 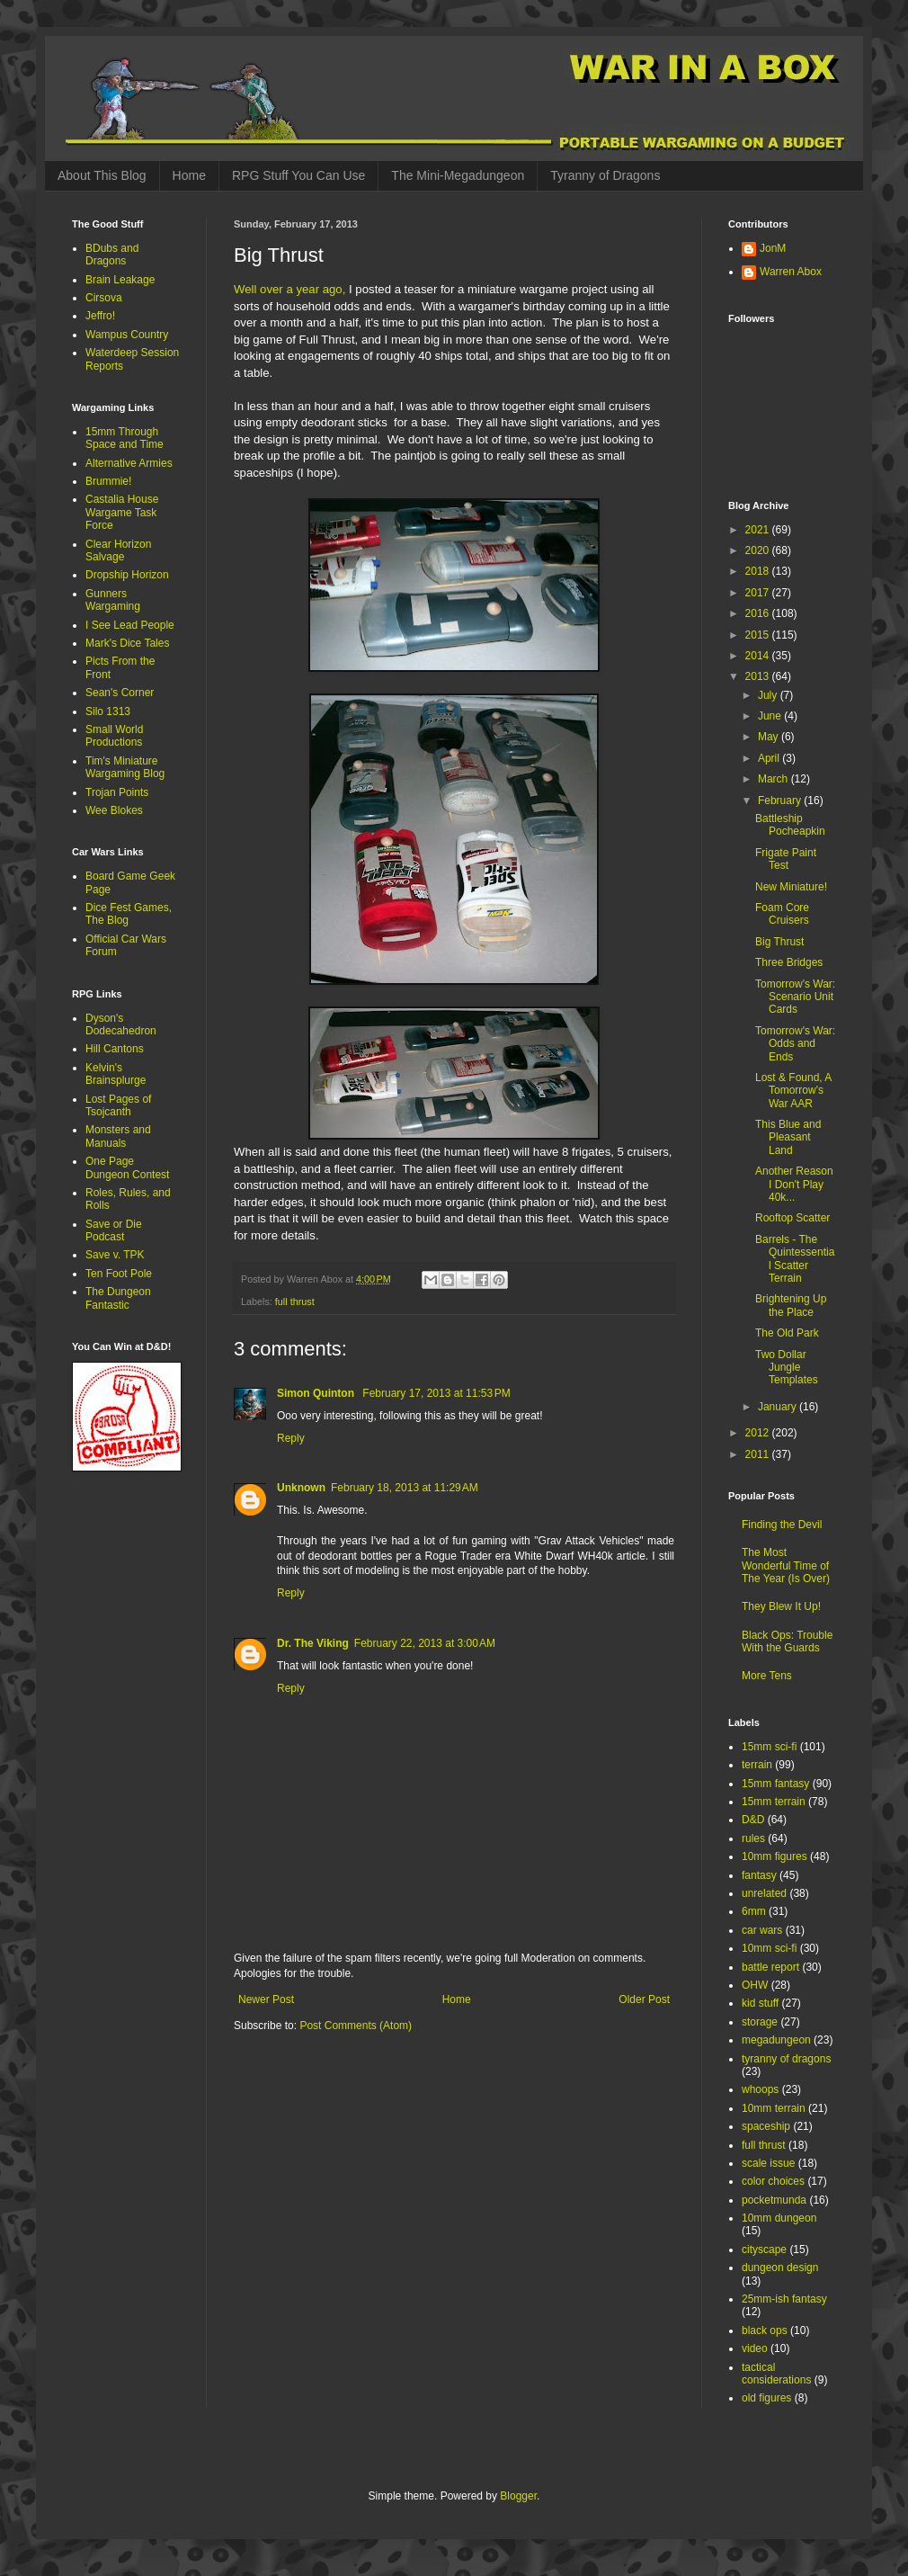 What do you see at coordinates (766, 2398) in the screenshot?
I see `old figures` at bounding box center [766, 2398].